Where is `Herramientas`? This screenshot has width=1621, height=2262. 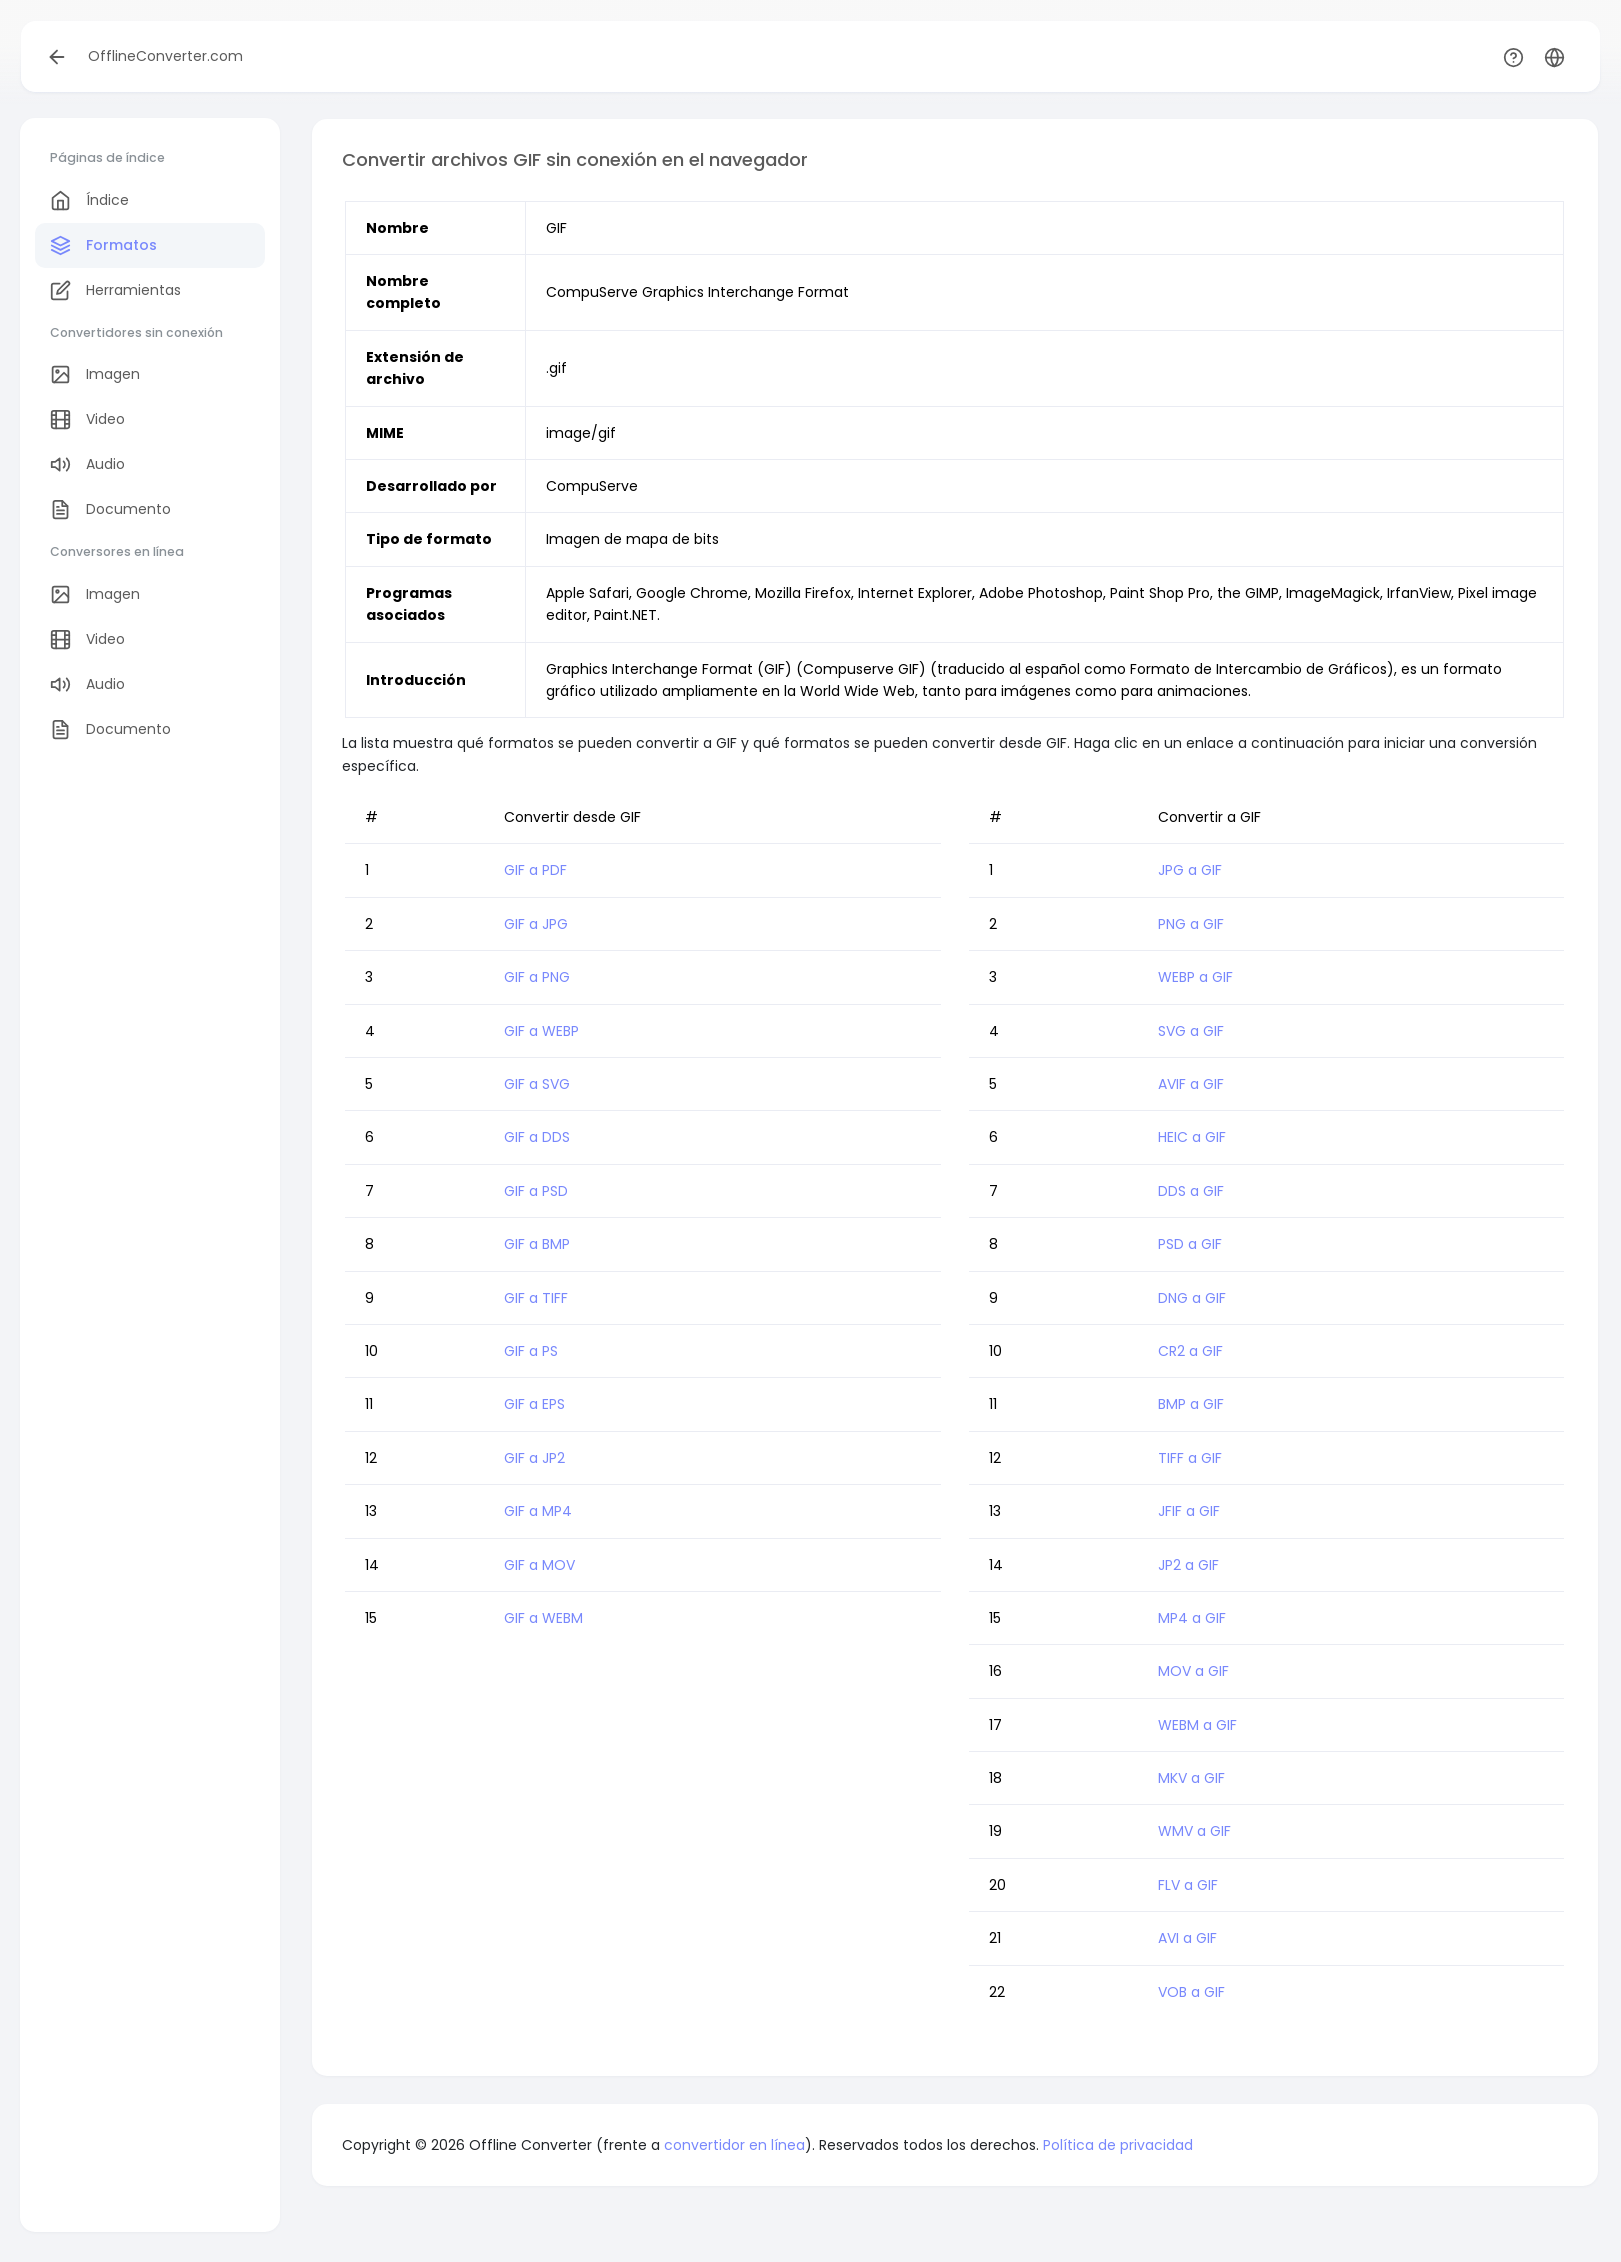
Herramientas is located at coordinates (115, 290).